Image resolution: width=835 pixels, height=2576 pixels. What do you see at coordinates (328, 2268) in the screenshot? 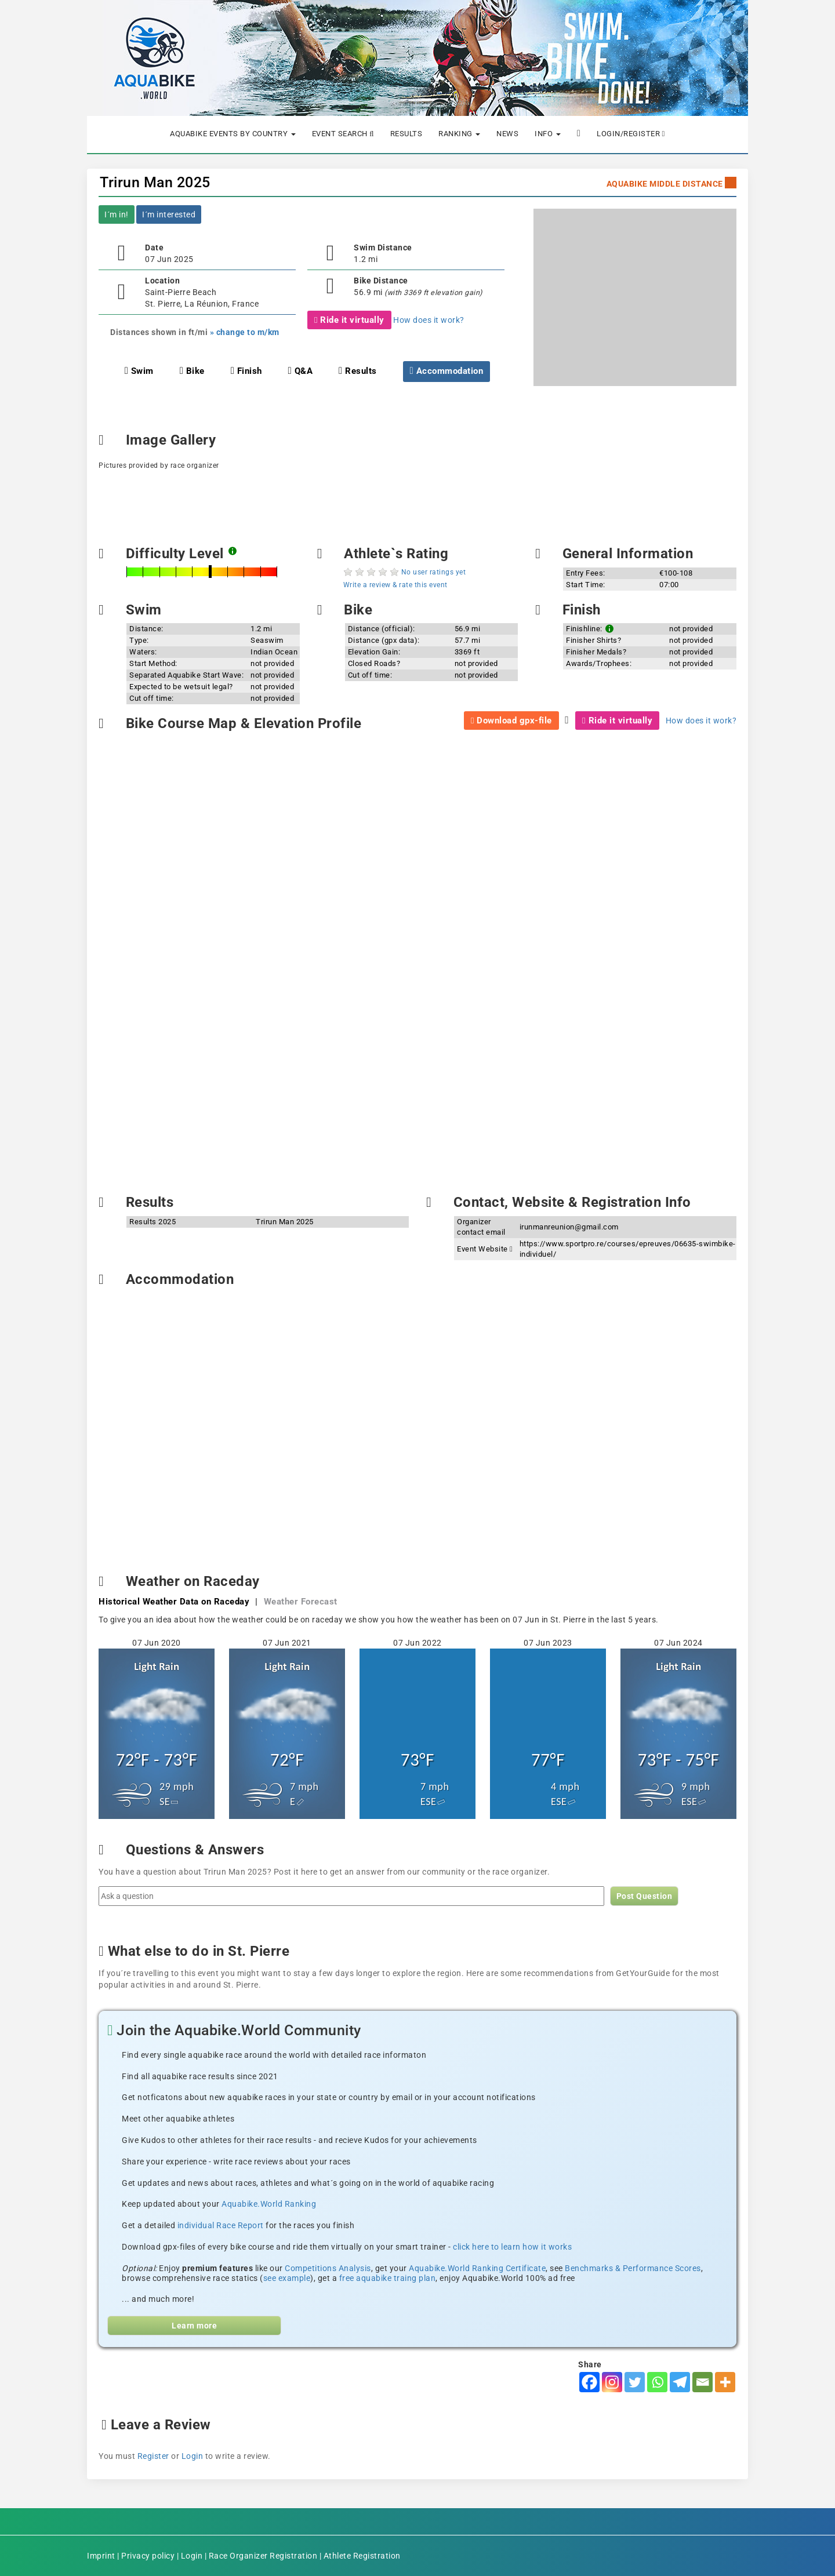
I see `Competitions Analysis` at bounding box center [328, 2268].